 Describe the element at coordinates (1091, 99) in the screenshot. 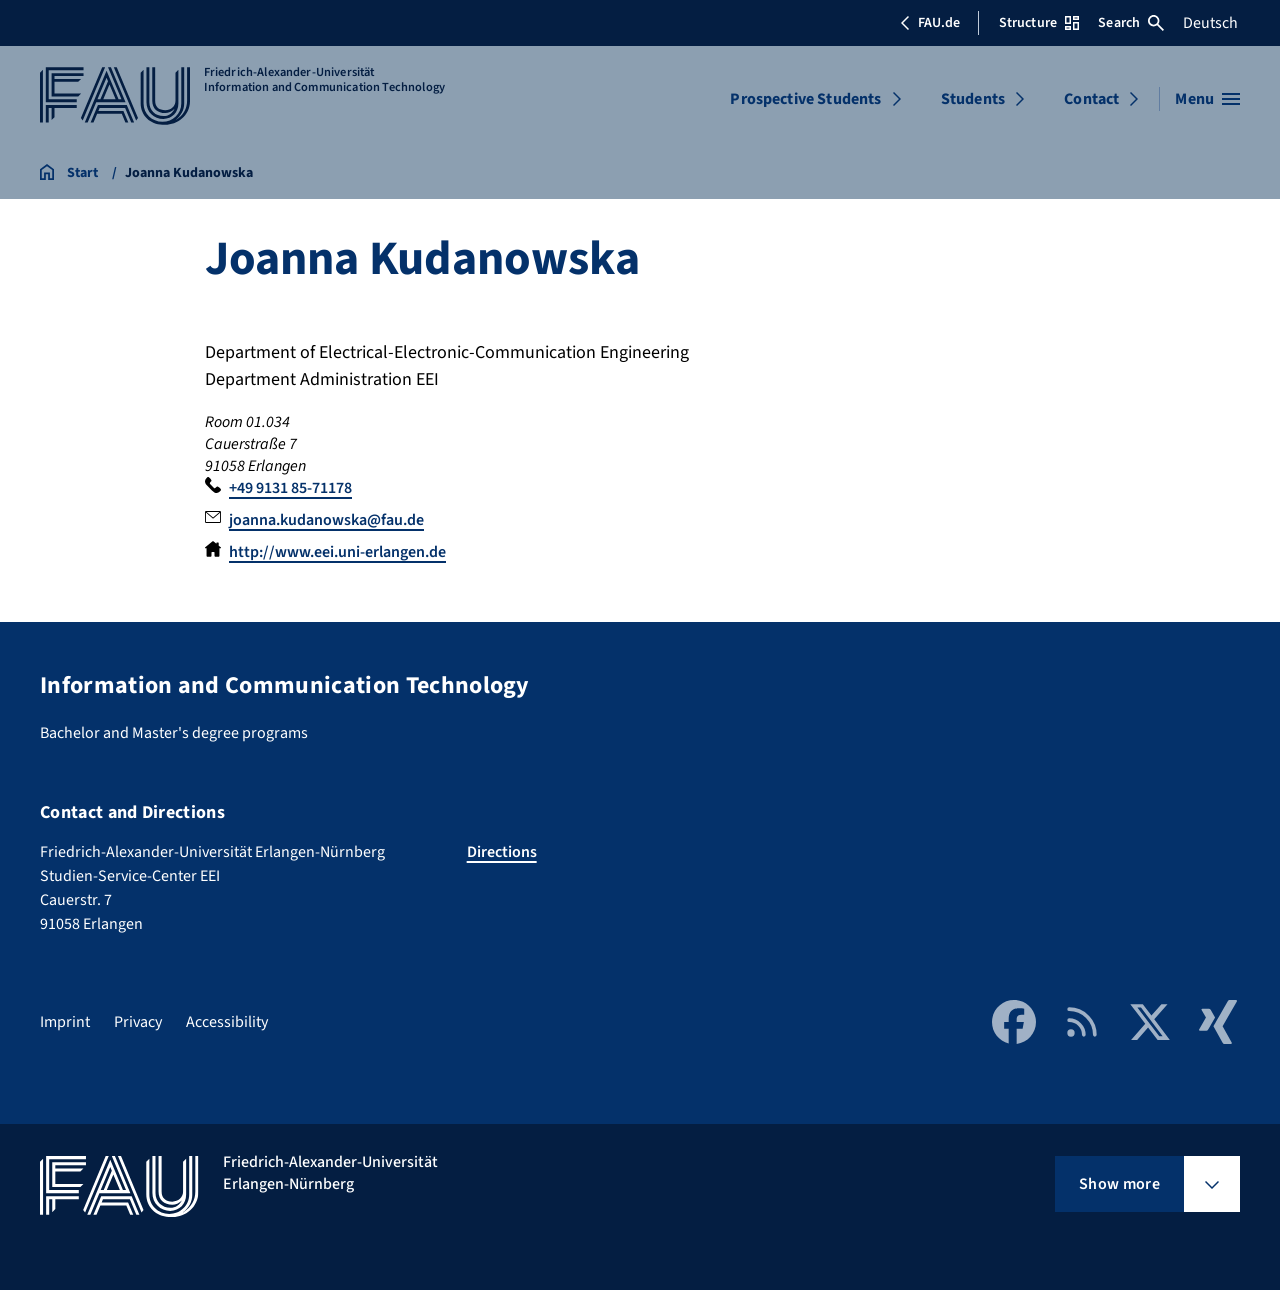

I see `Contact` at that location.